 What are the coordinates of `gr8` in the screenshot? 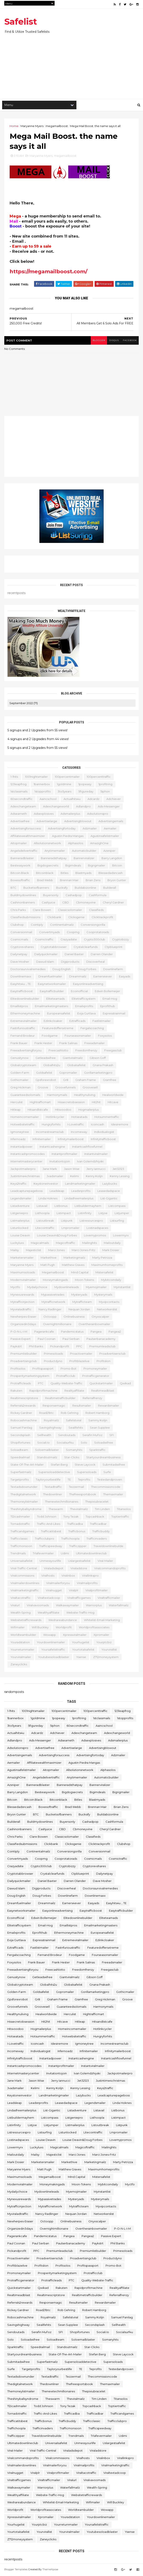 It's located at (65, 1081).